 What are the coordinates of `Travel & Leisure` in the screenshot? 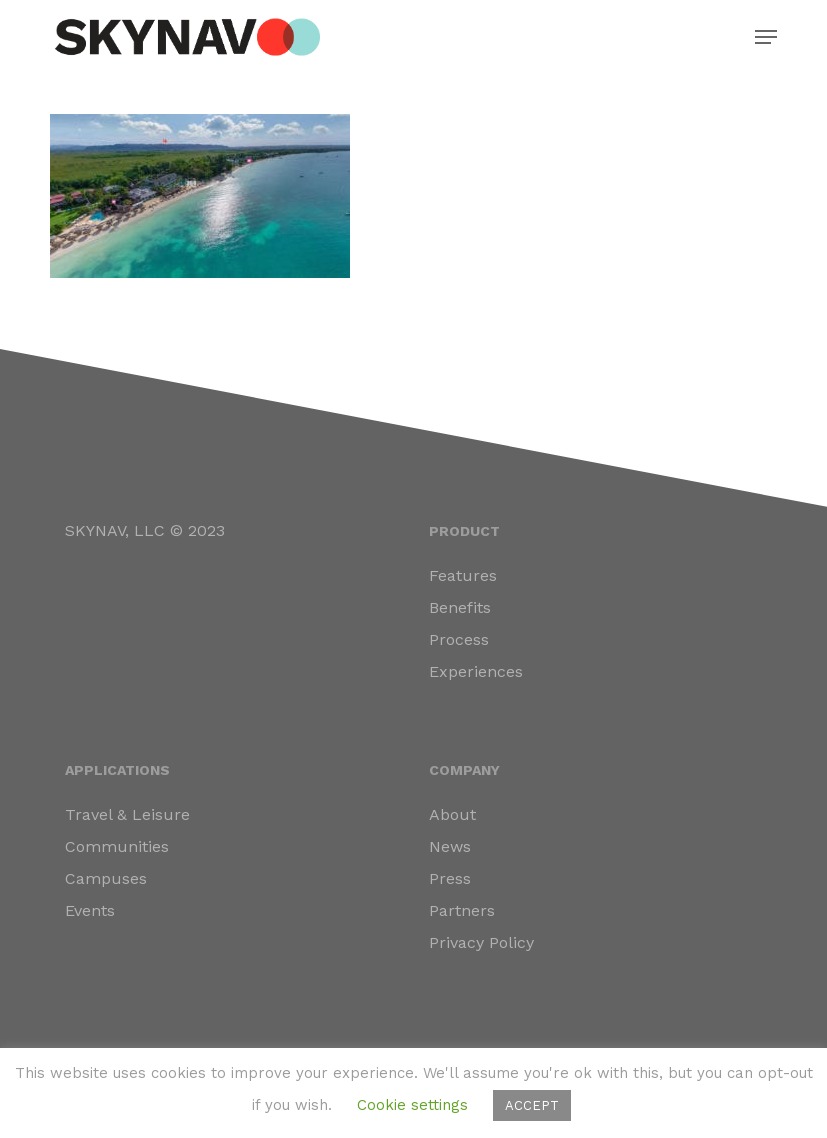 It's located at (127, 814).